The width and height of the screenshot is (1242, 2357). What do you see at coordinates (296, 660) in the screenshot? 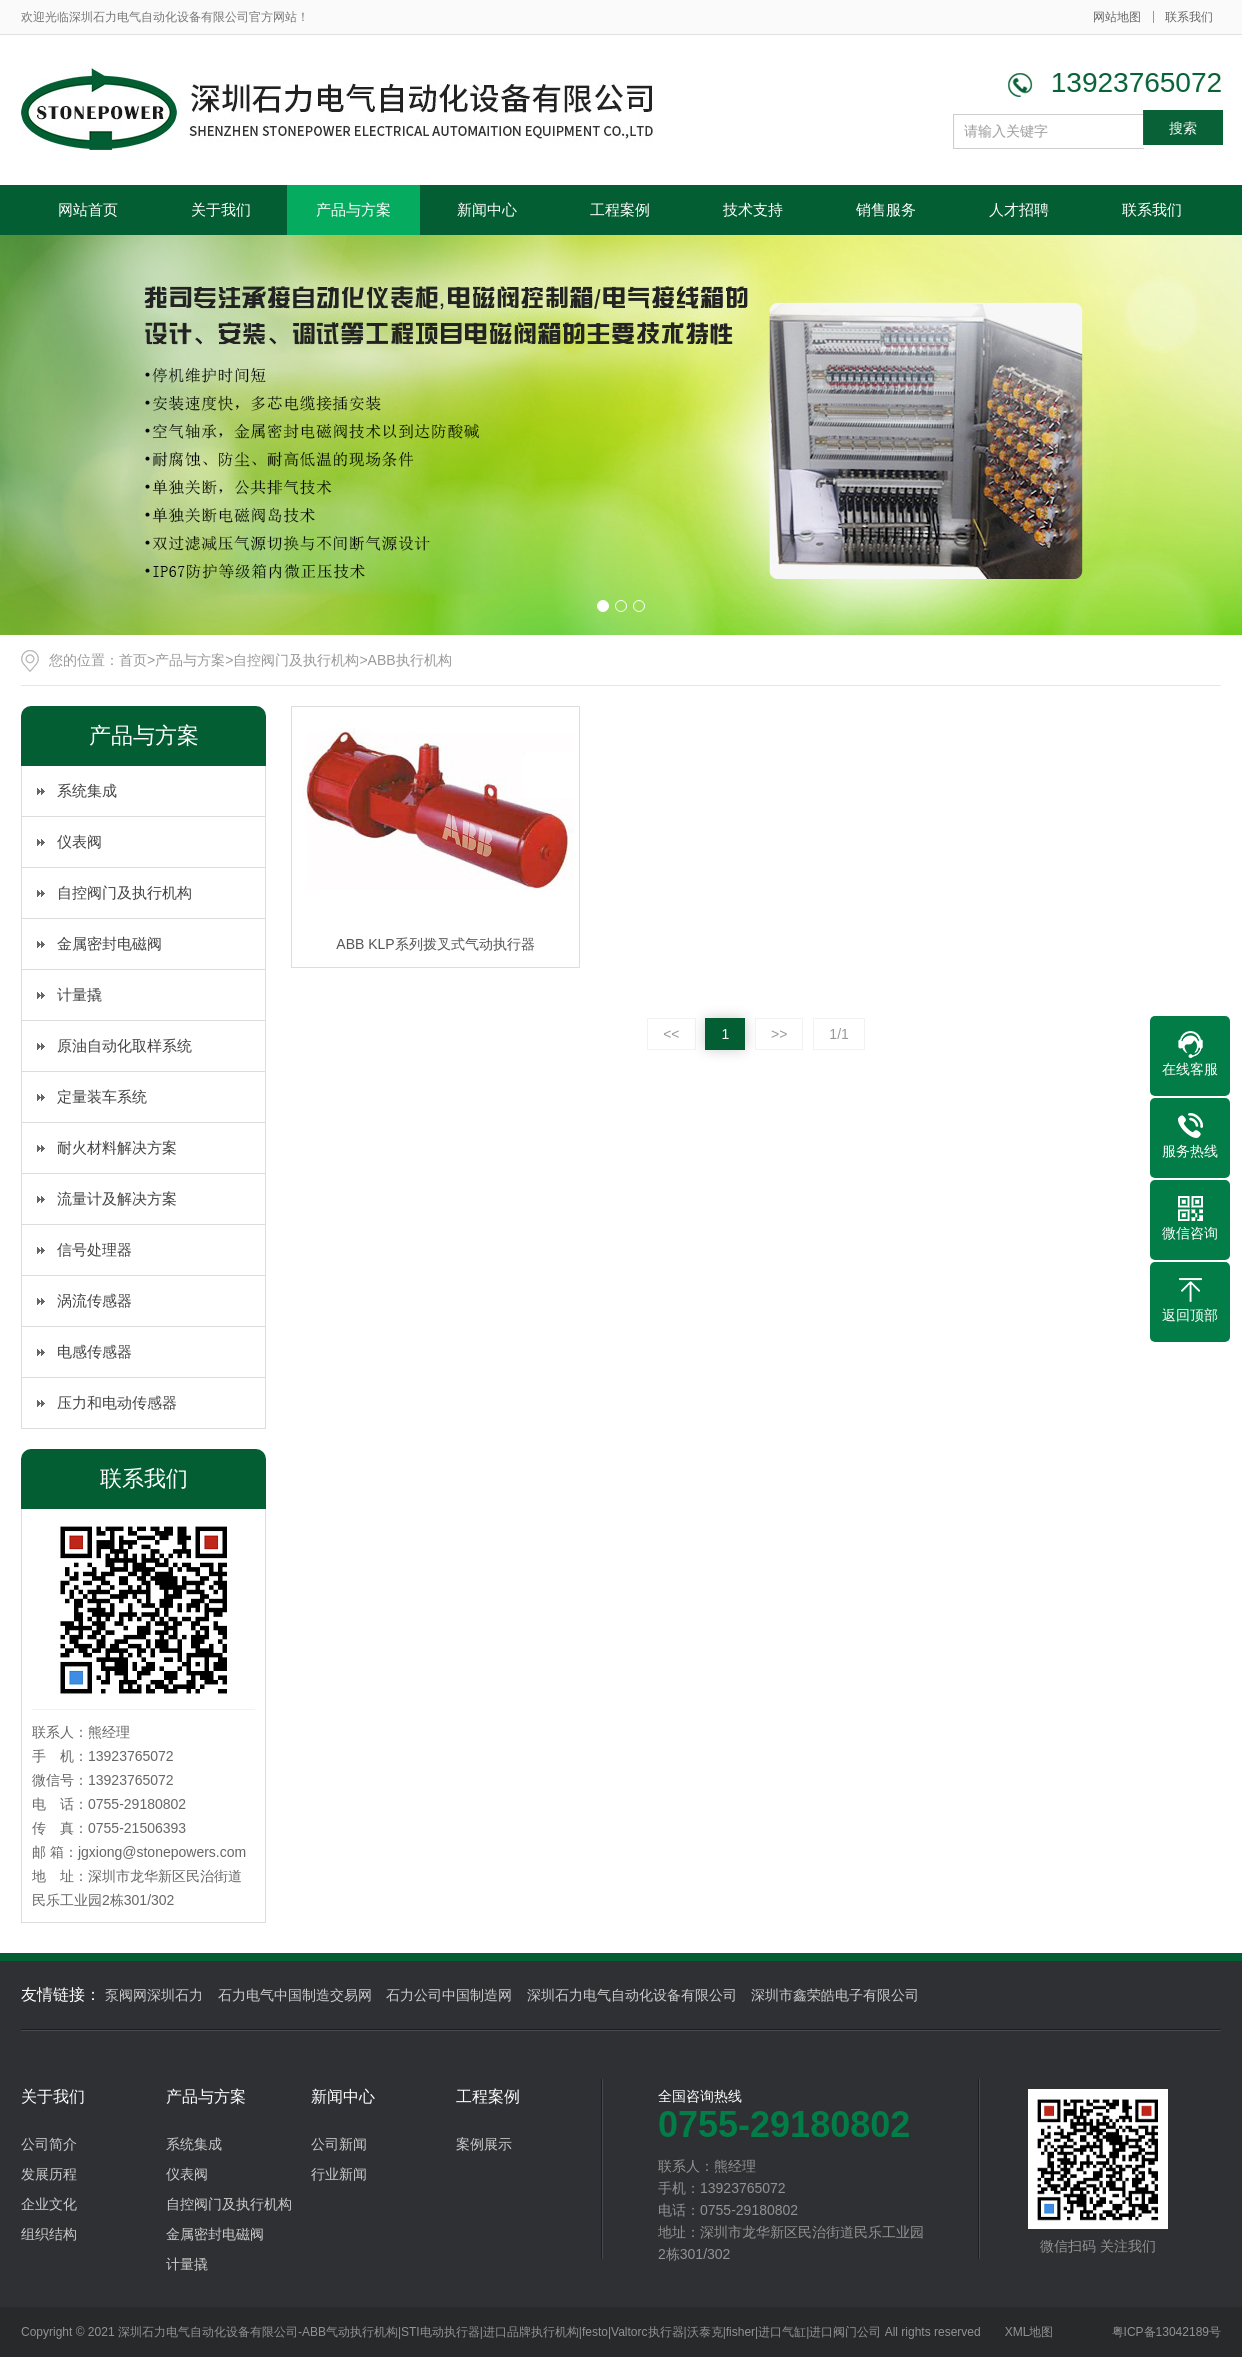
I see `自控阀门及执行机构` at bounding box center [296, 660].